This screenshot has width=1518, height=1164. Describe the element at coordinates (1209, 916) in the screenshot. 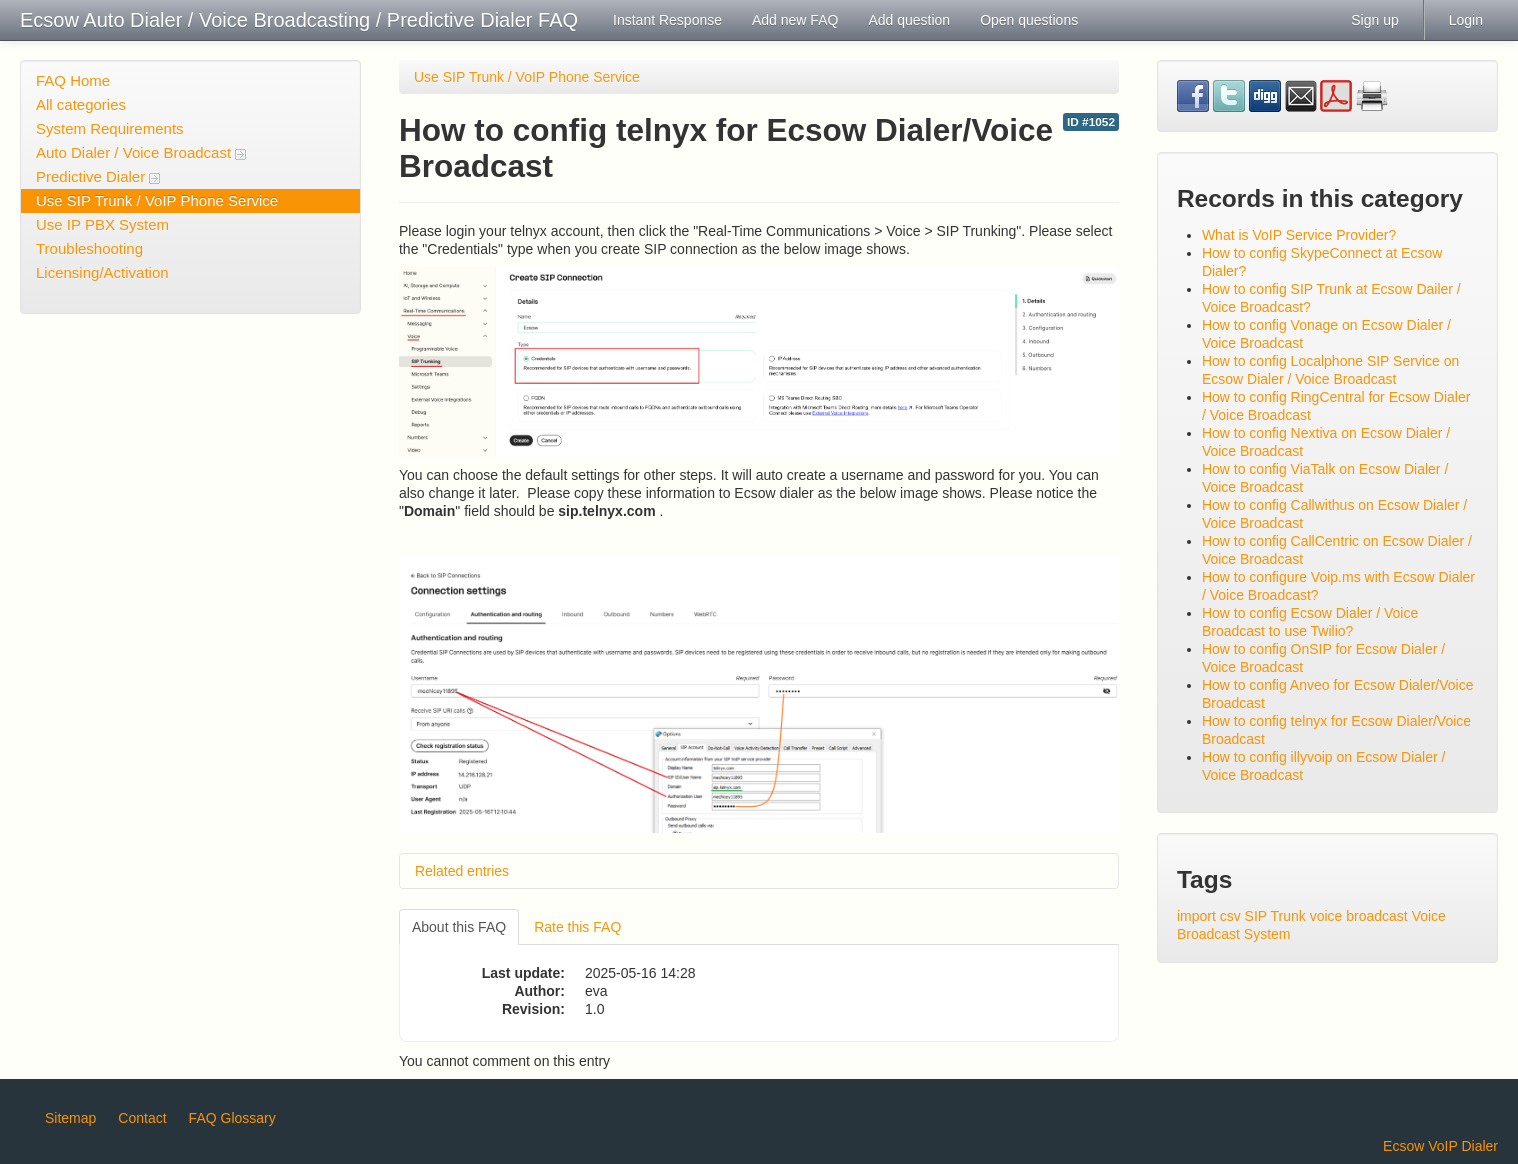

I see `import csv` at that location.